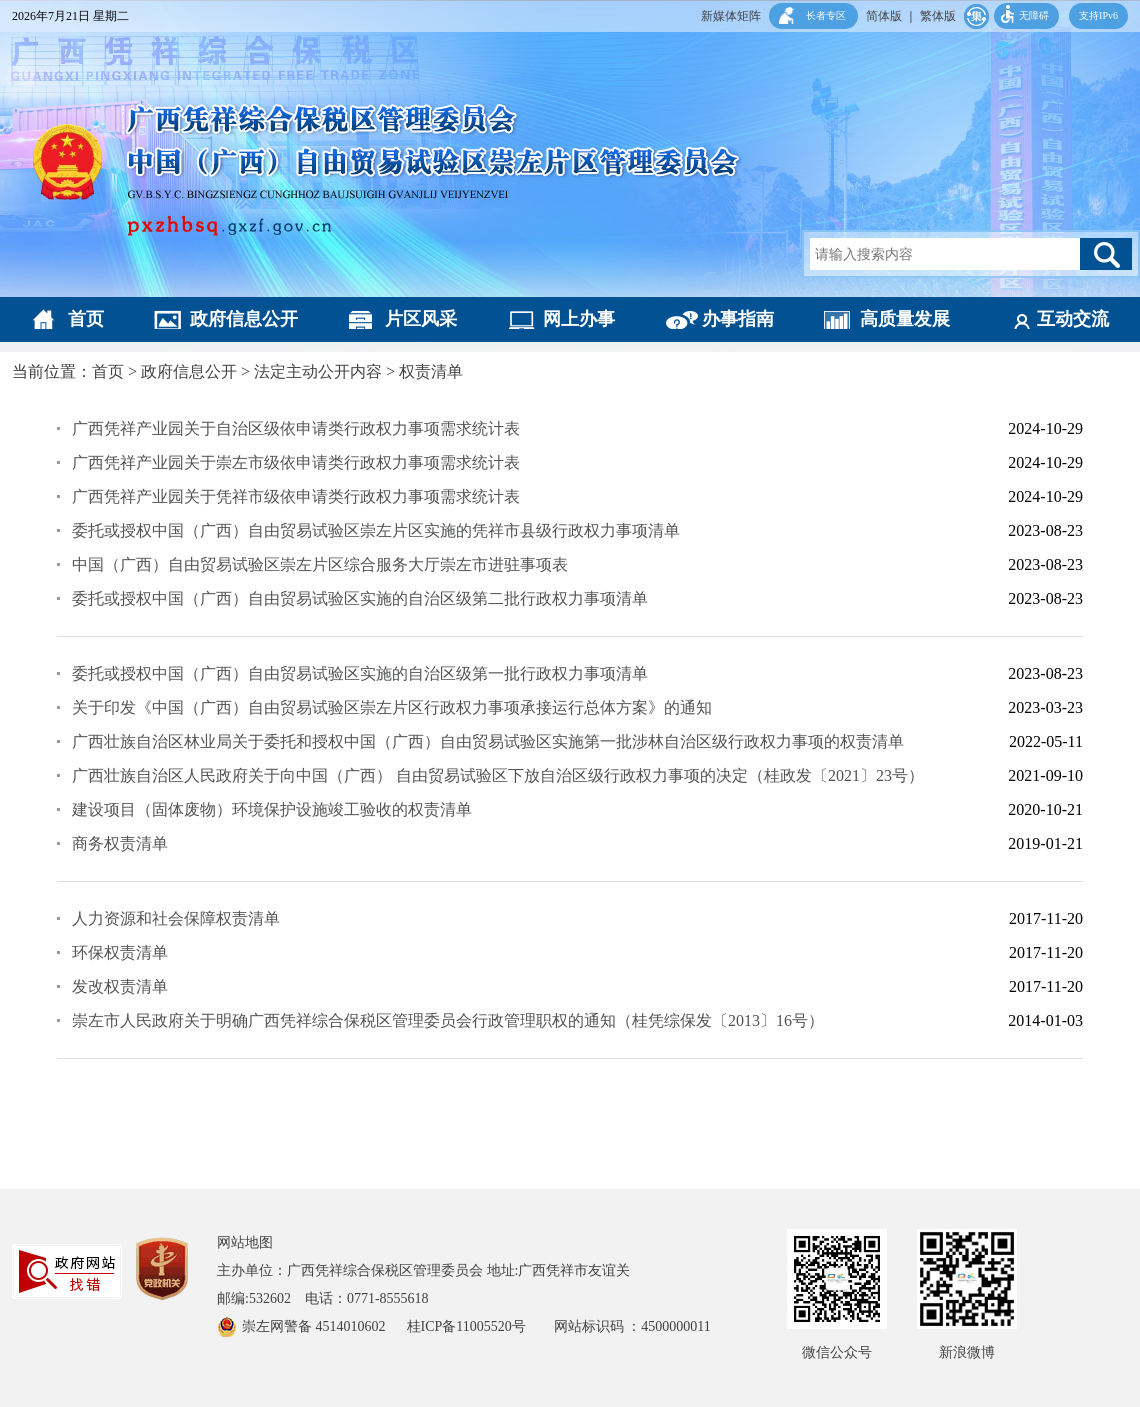  What do you see at coordinates (579, 319) in the screenshot?
I see `网上办事` at bounding box center [579, 319].